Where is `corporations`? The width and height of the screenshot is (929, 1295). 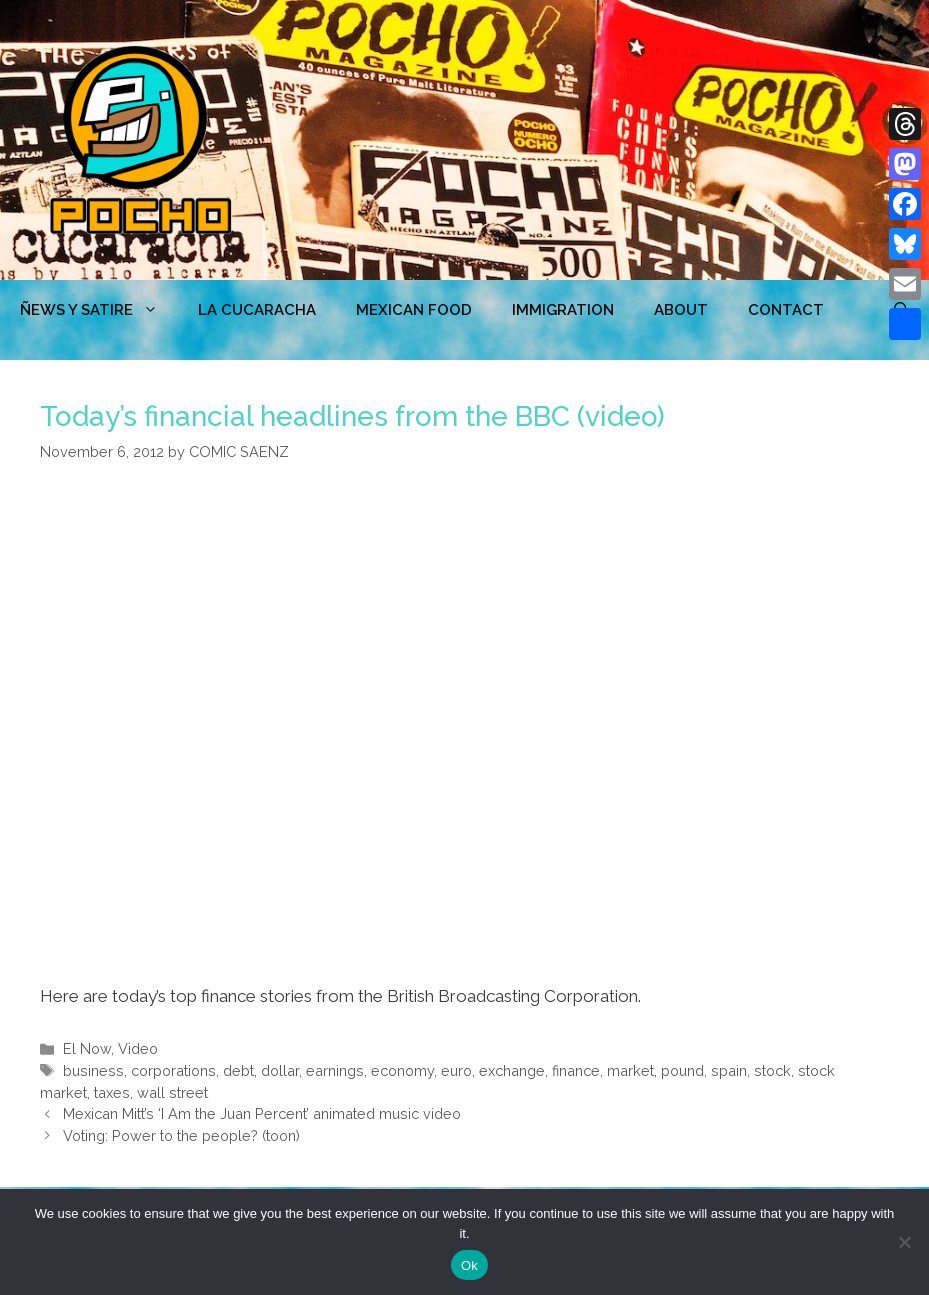
corporations is located at coordinates (173, 1070).